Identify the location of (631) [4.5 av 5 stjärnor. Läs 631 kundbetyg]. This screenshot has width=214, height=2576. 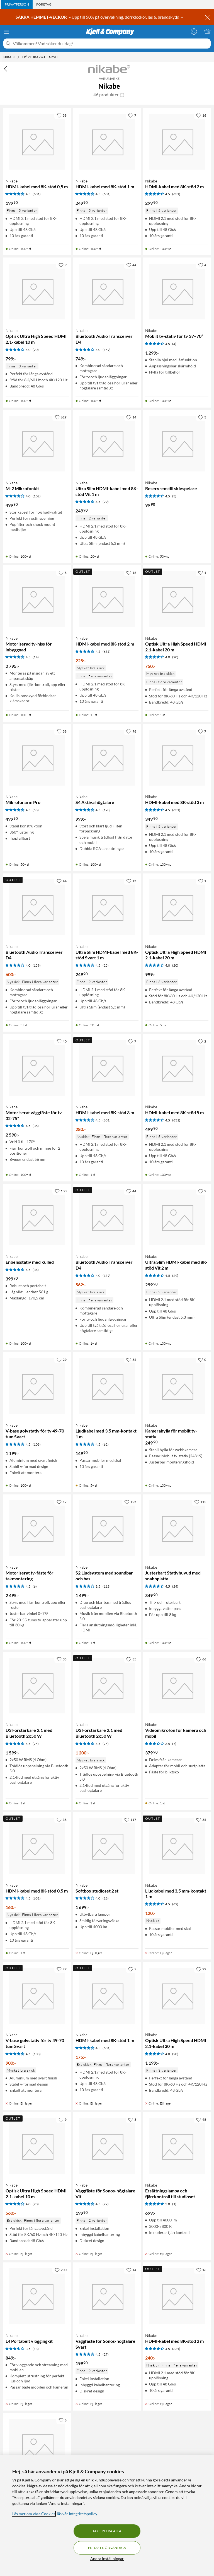
(37, 194).